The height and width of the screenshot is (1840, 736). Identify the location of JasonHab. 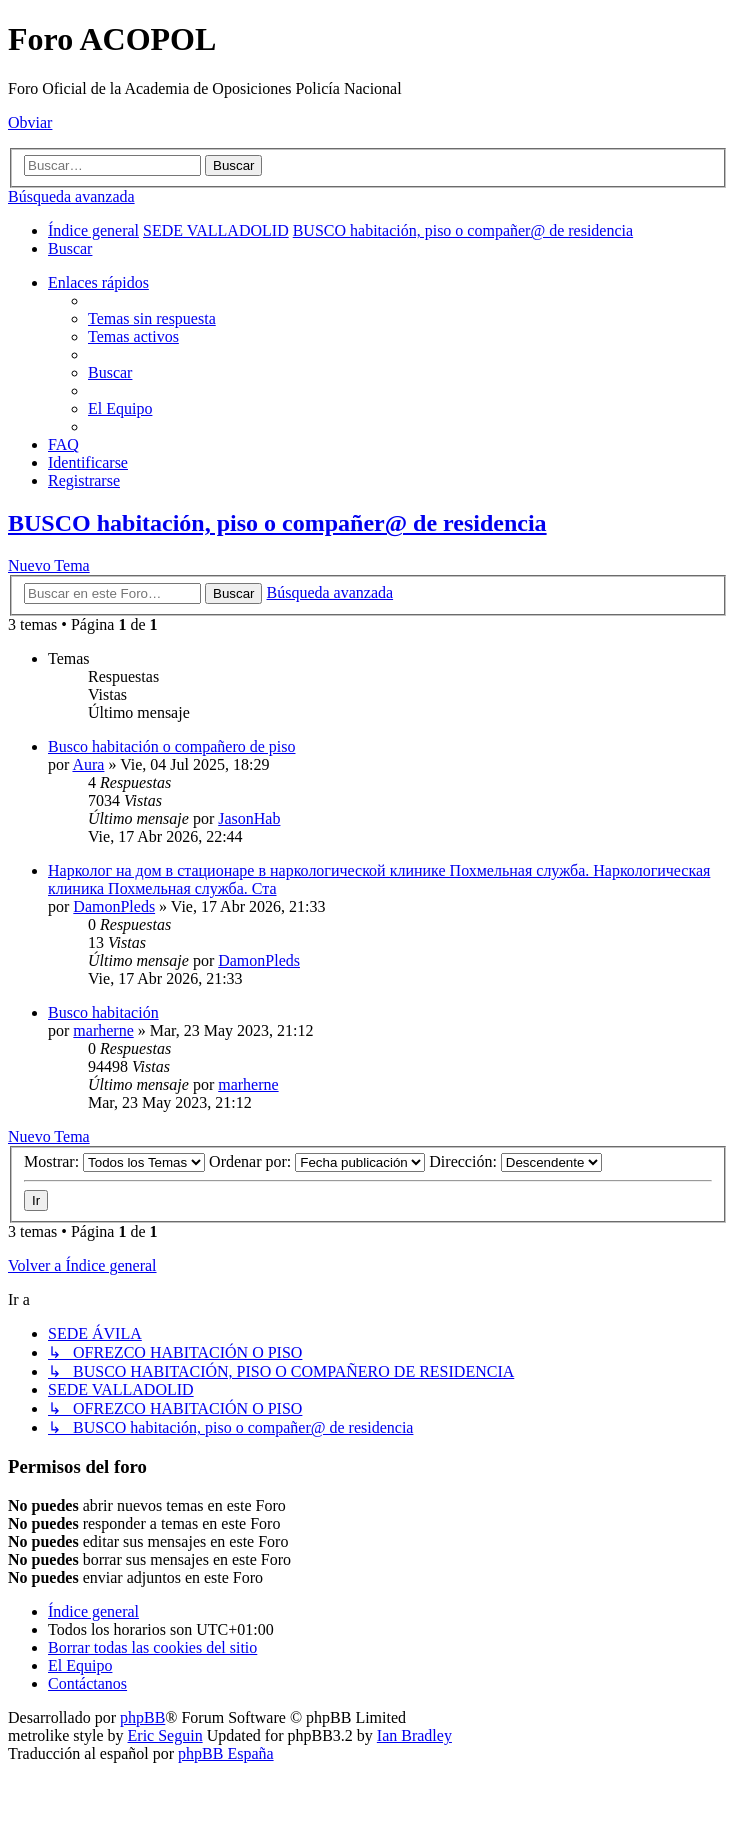
(249, 818).